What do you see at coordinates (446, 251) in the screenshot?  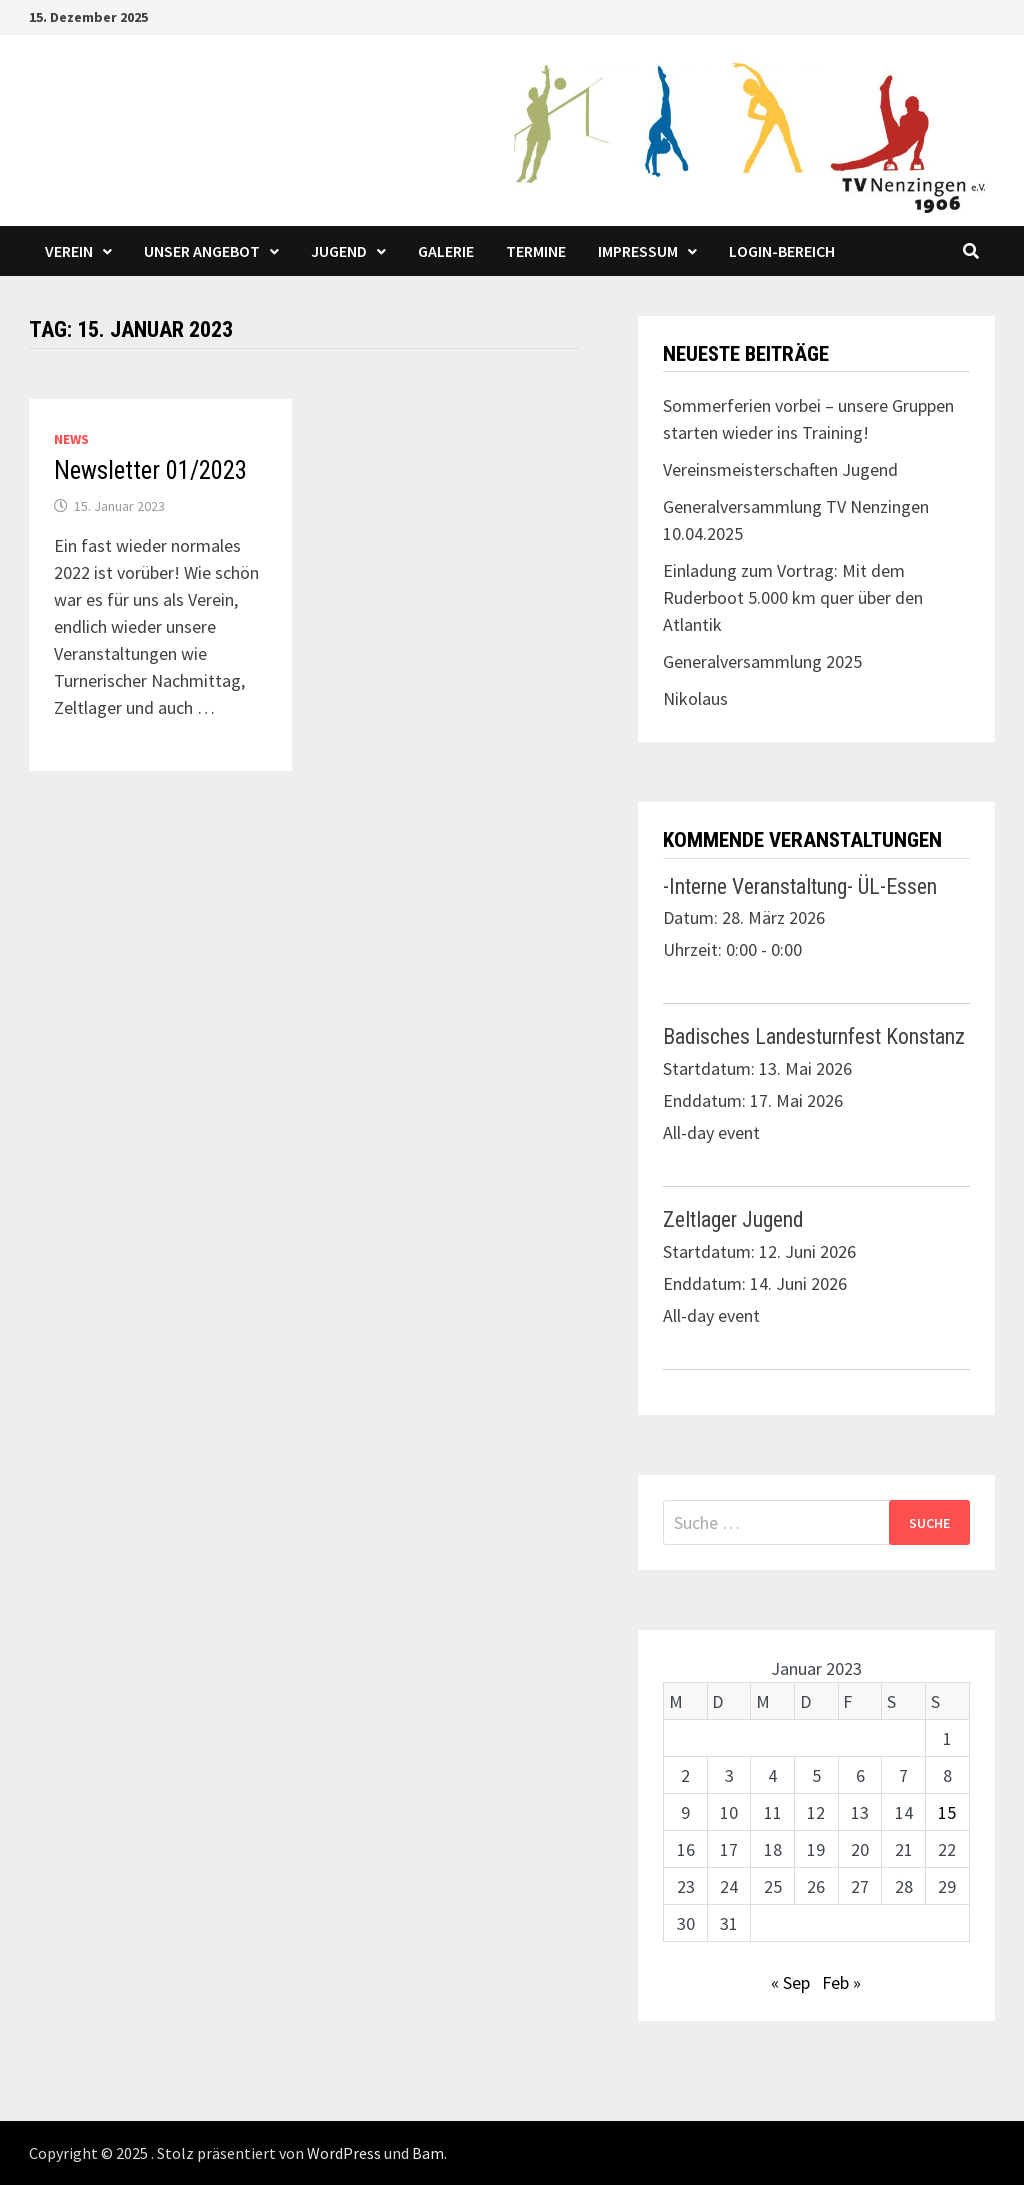 I see `Galerie` at bounding box center [446, 251].